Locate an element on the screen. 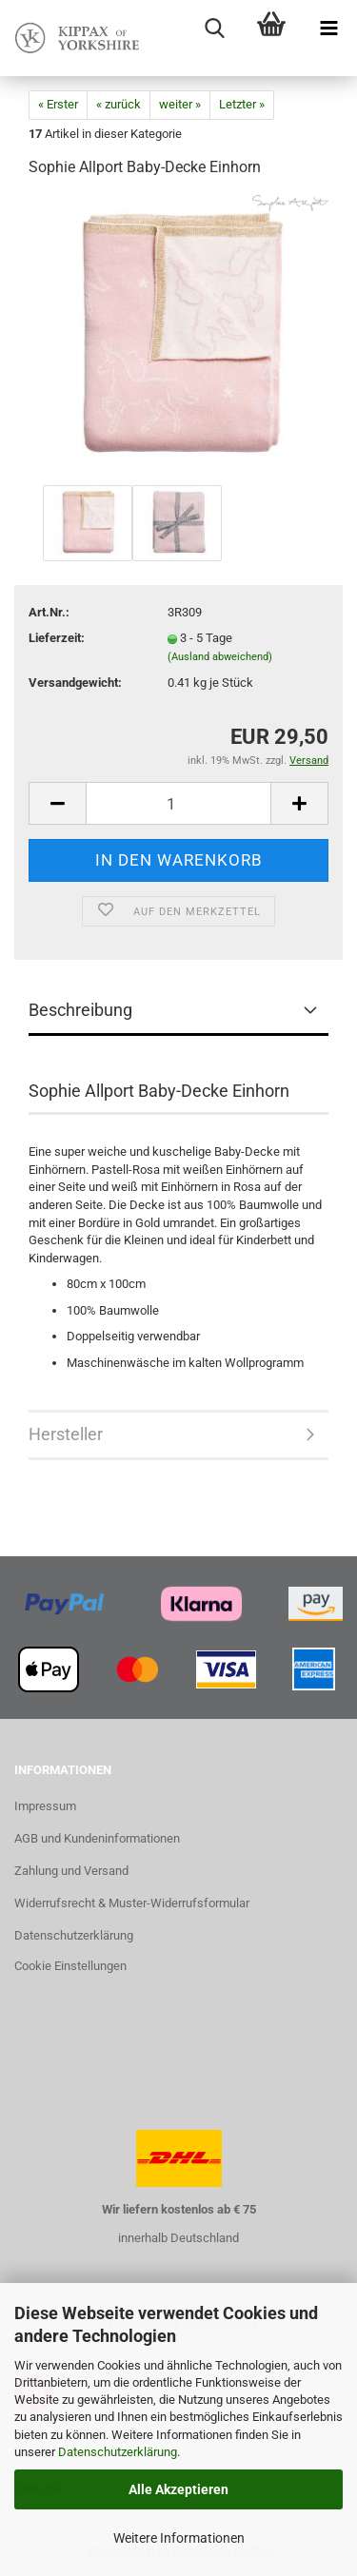  Datenschutzerklärung is located at coordinates (117, 2452).